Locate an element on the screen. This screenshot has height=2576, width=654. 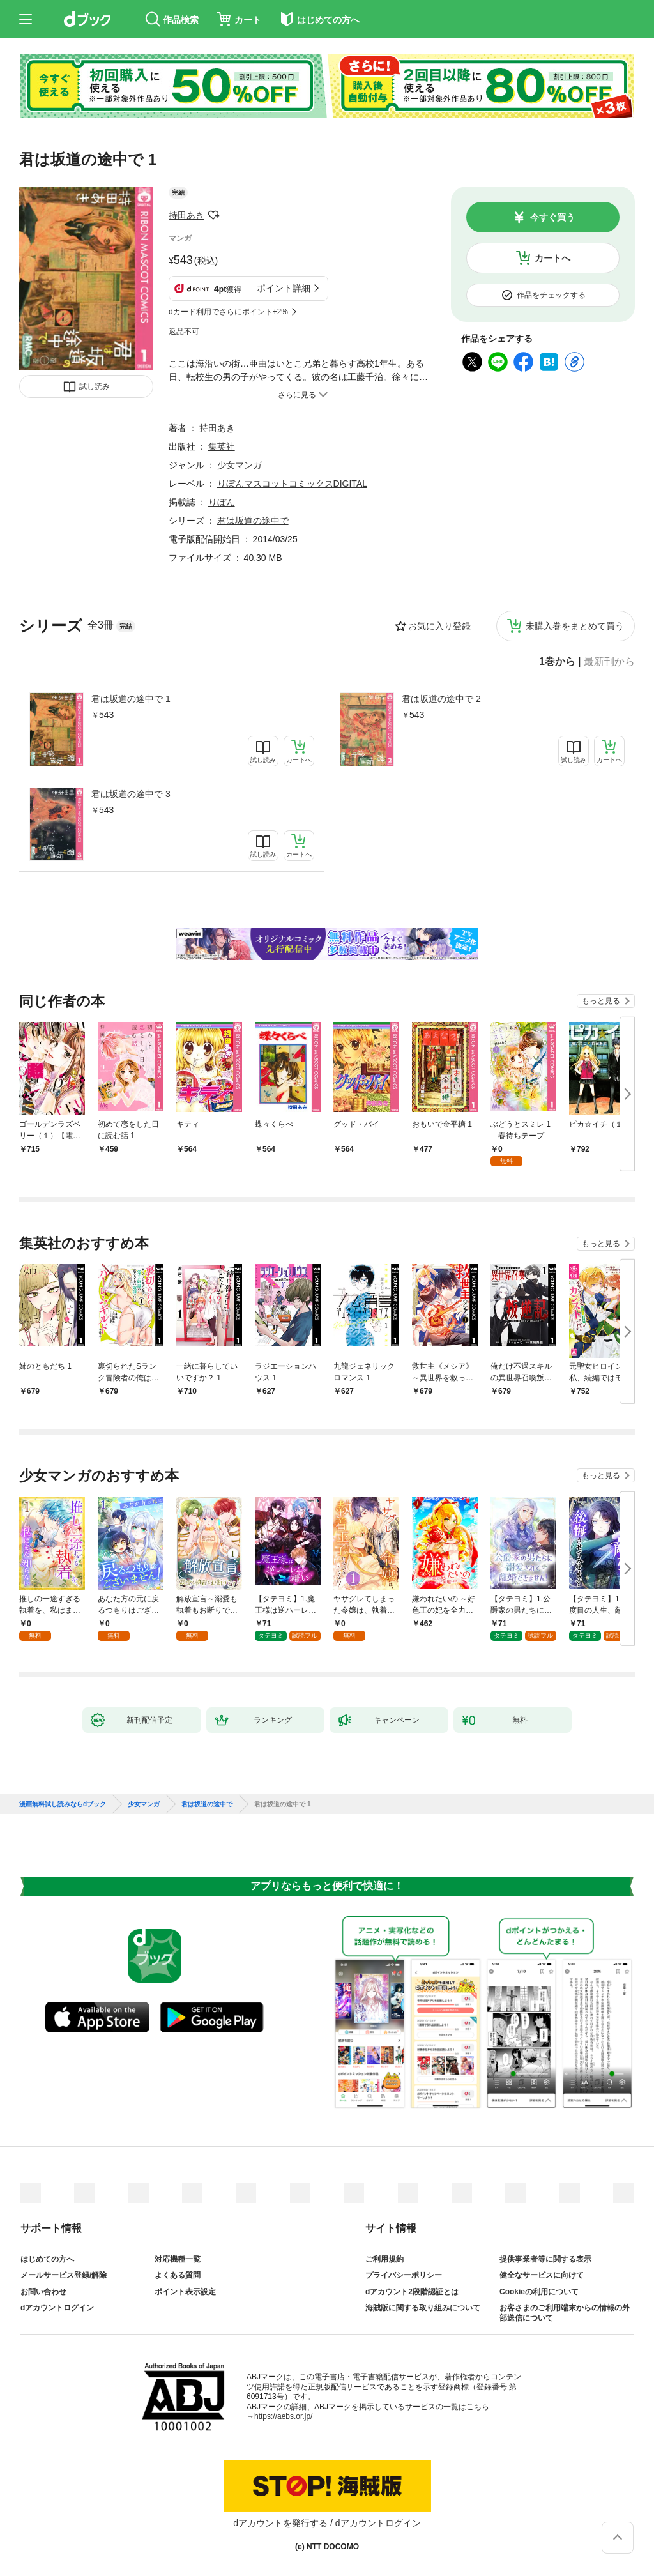
作品をチェックする is located at coordinates (551, 295).